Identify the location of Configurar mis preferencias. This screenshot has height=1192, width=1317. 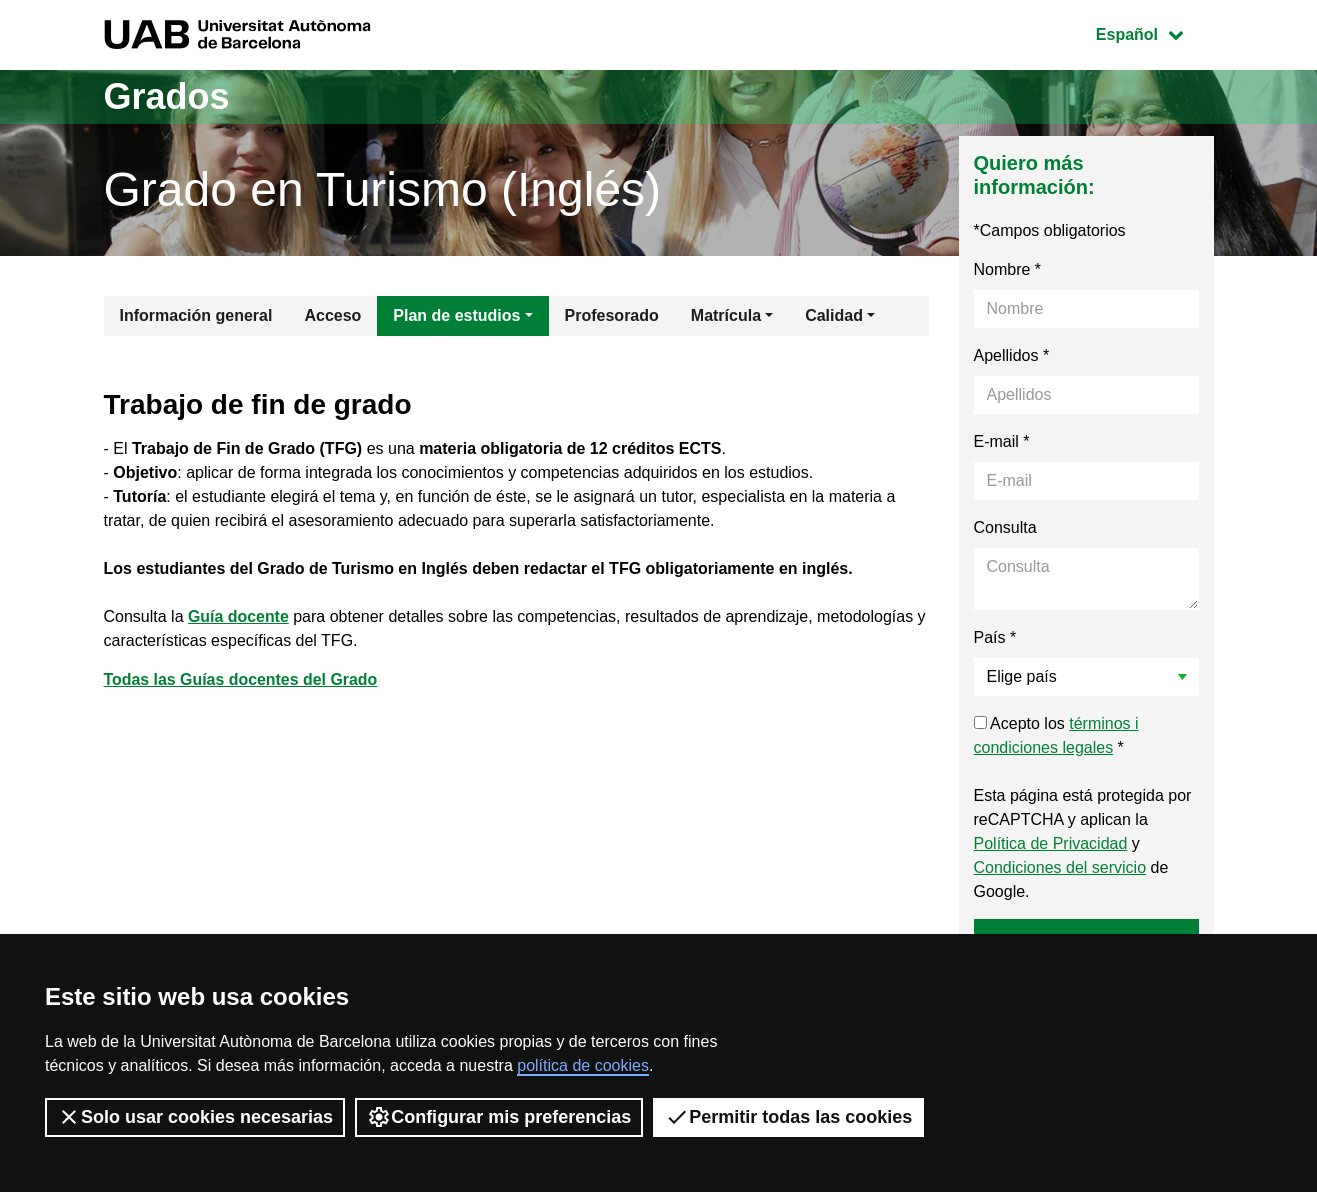
(499, 1117).